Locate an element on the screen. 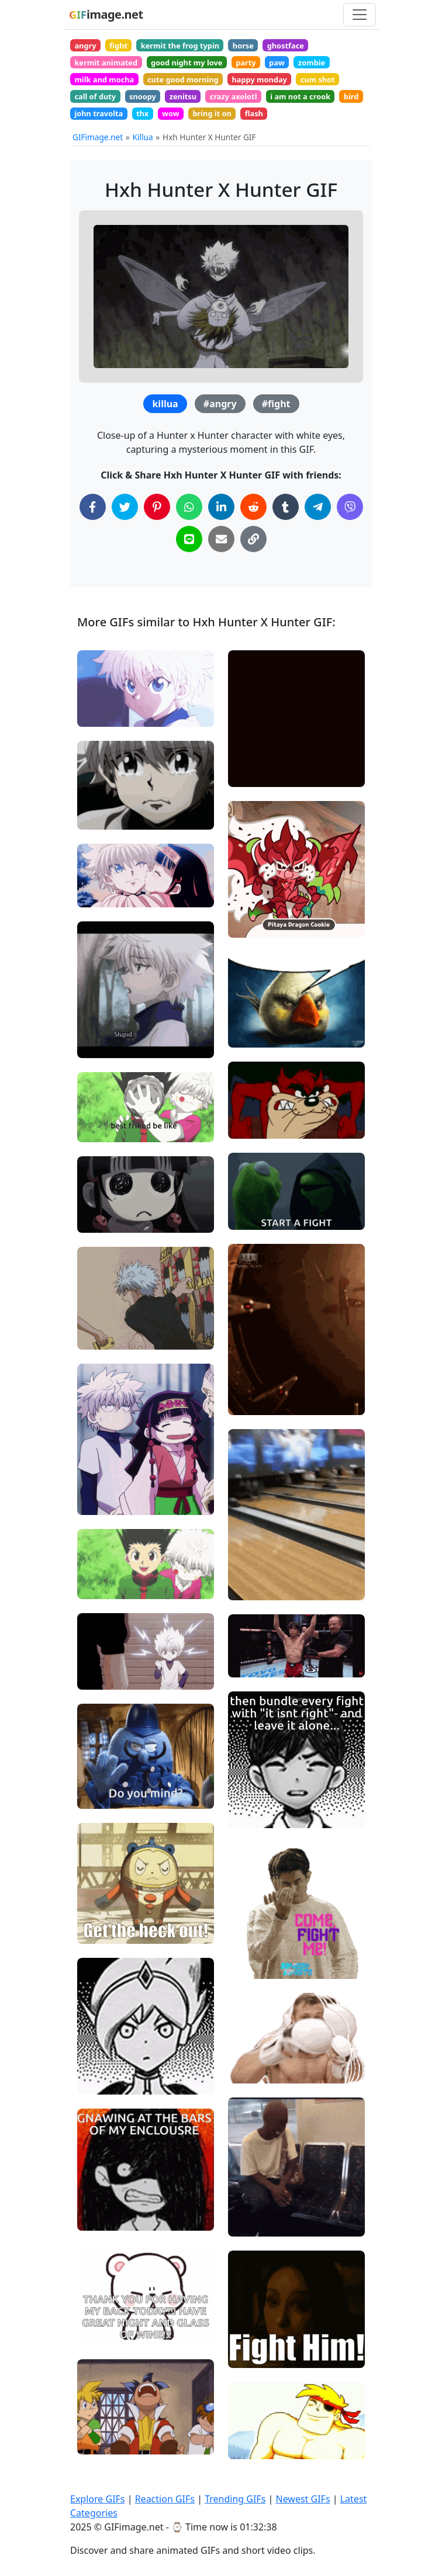  paw is located at coordinates (277, 62).